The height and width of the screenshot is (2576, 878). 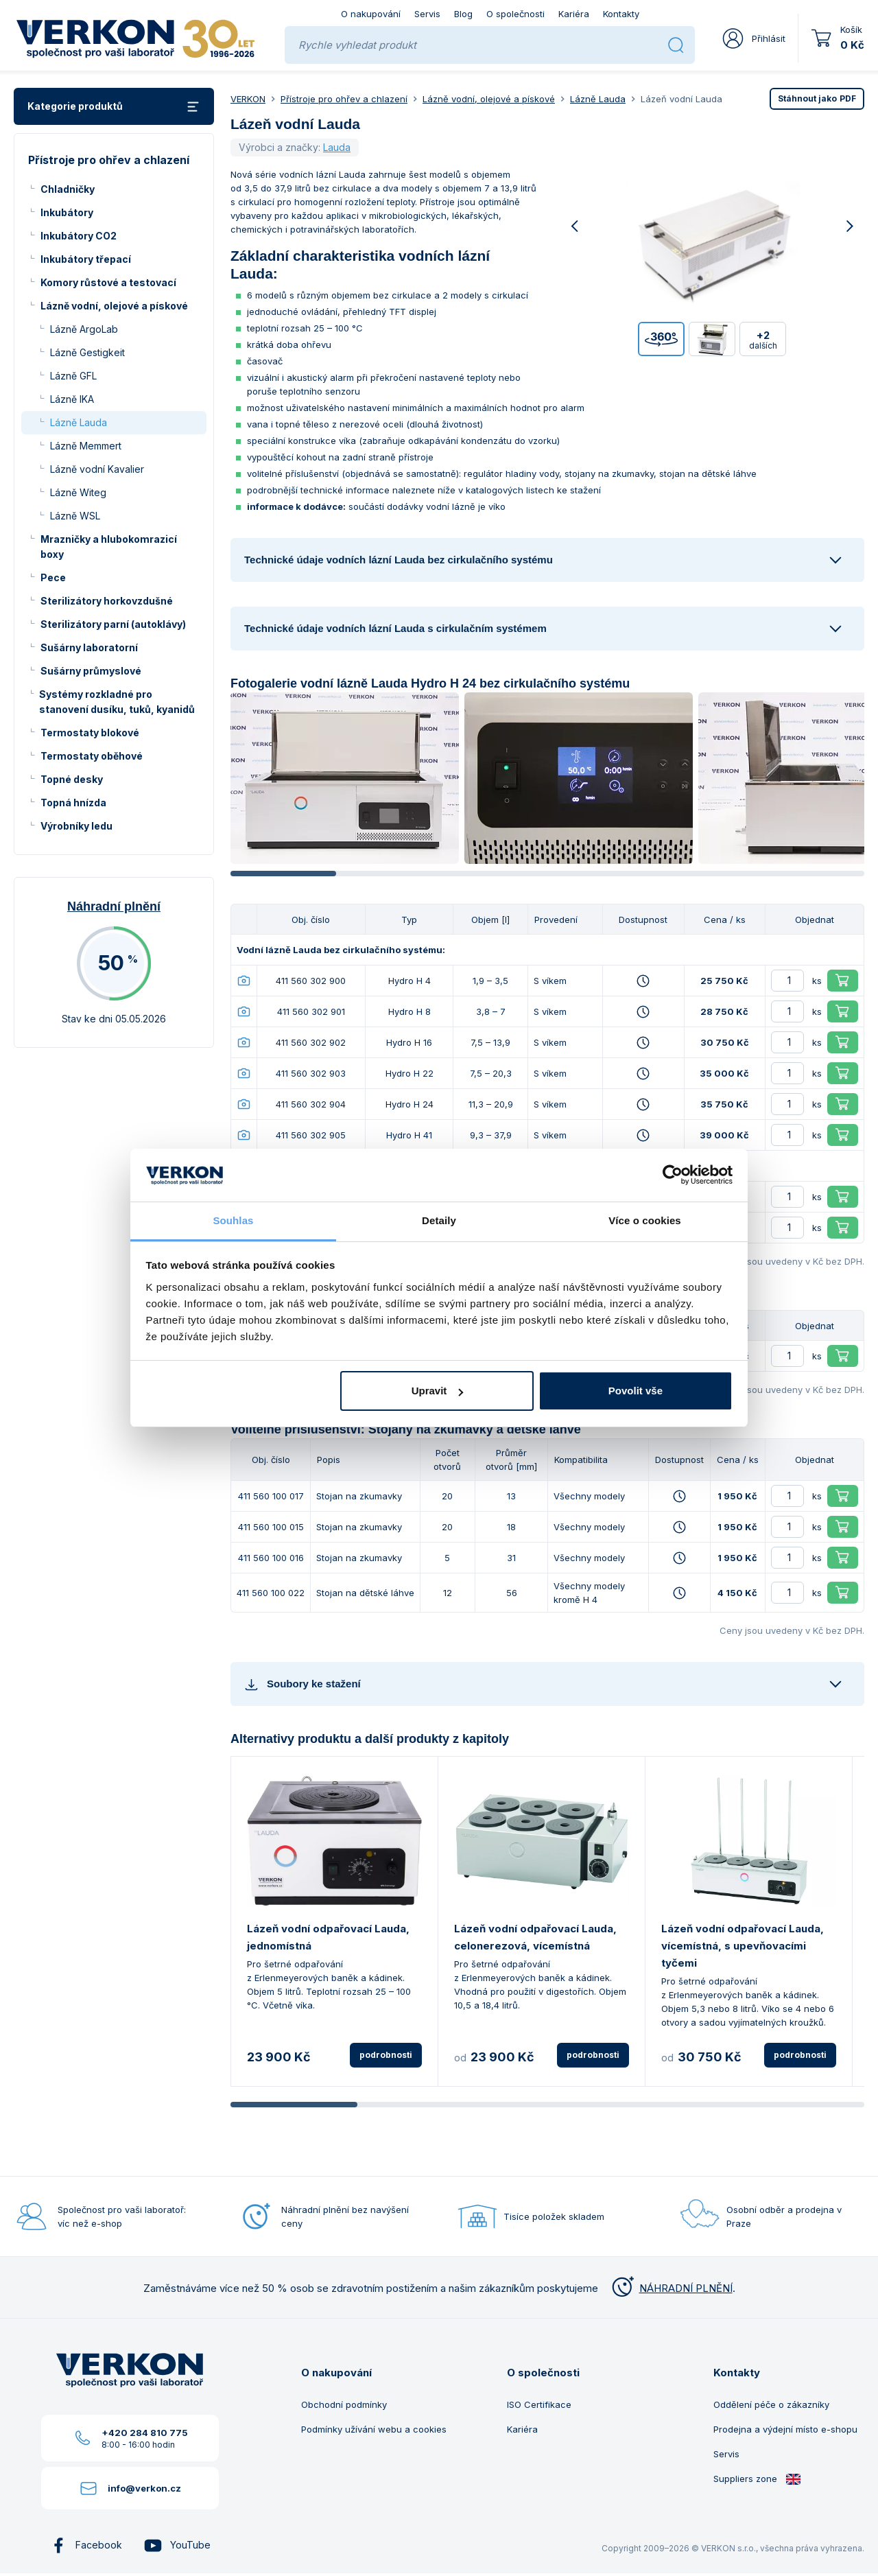 I want to click on Lázeň vodní odpařovací Lauda, vícemístná, s upevňovacími tyčemi, so click(x=742, y=1945).